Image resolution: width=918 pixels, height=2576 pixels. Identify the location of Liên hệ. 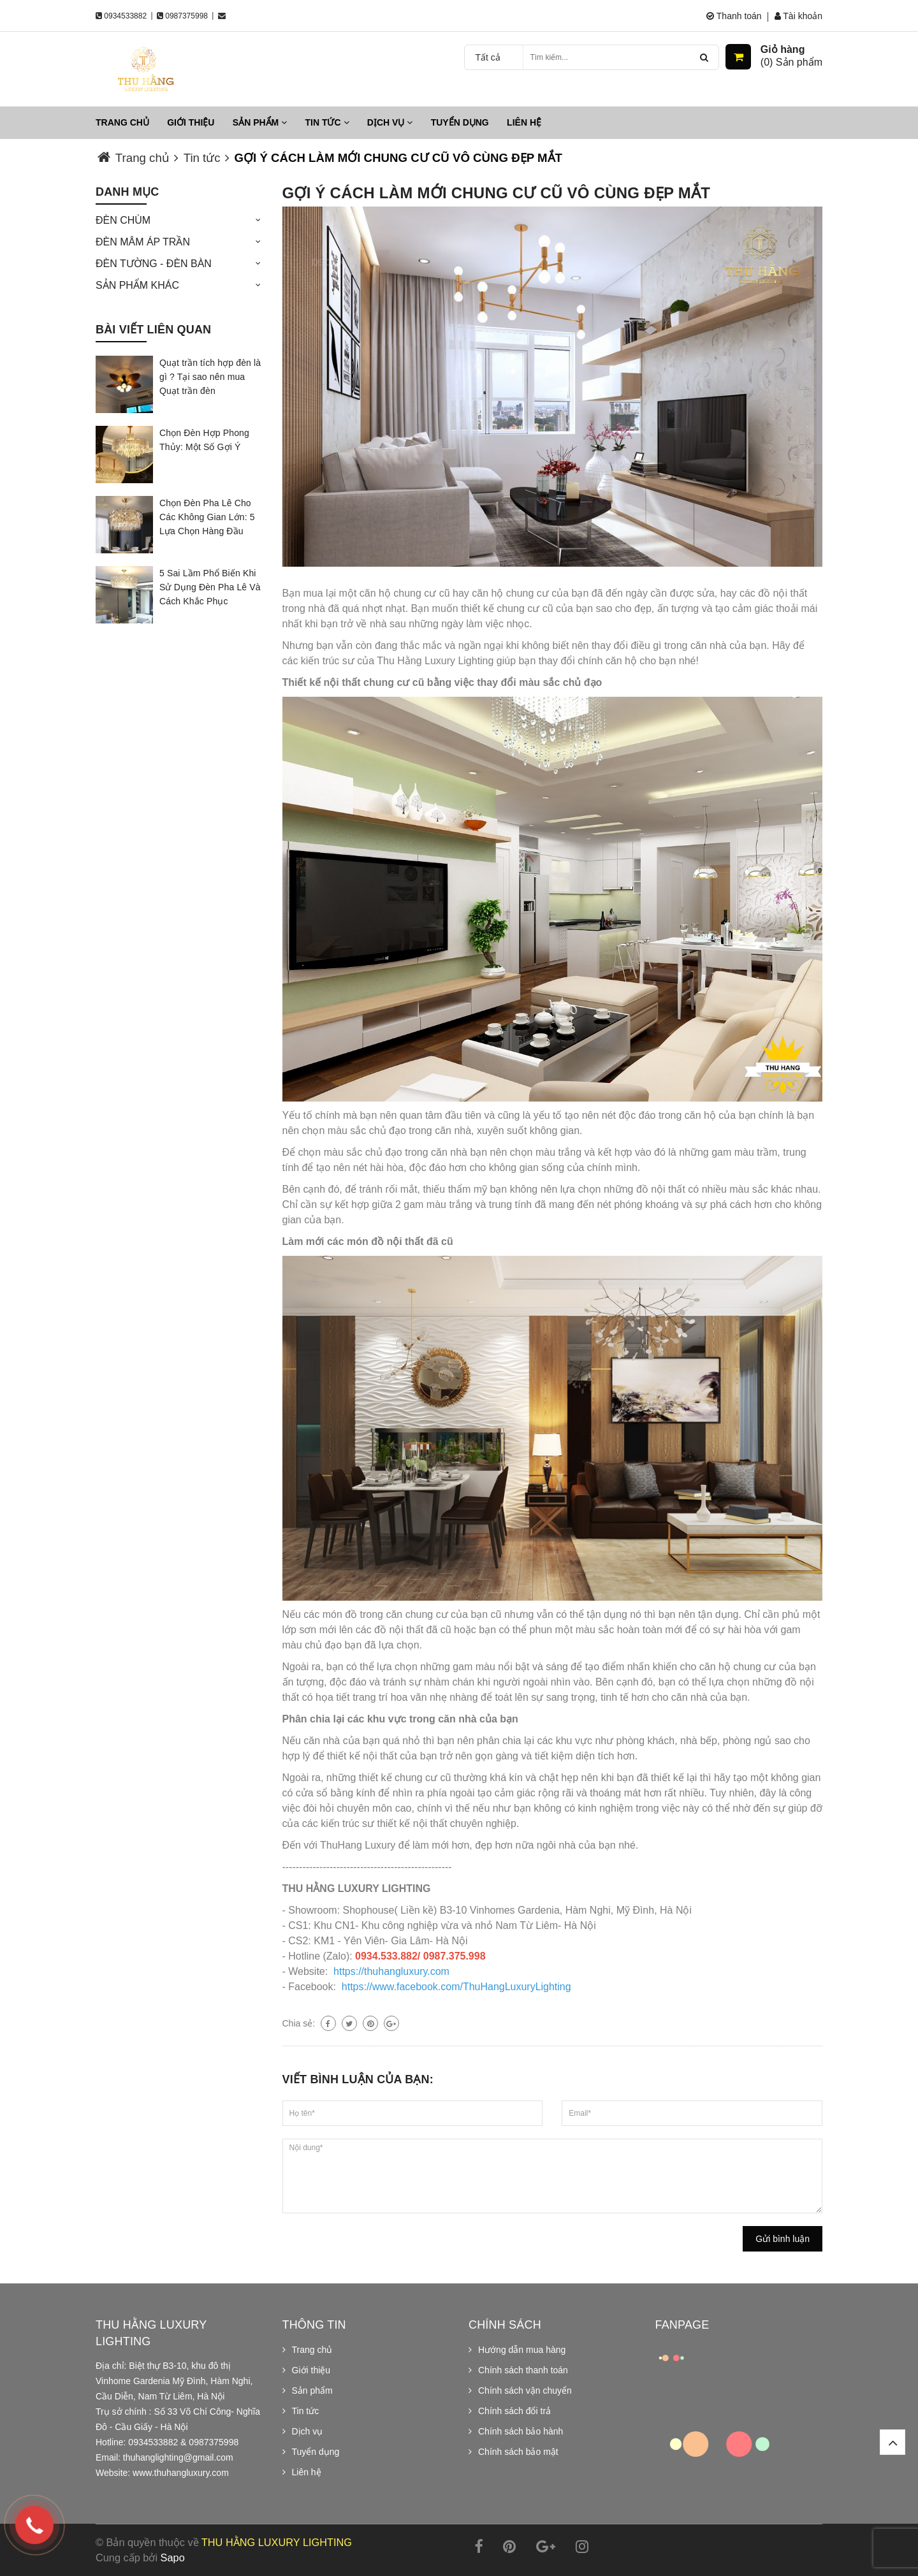
(524, 122).